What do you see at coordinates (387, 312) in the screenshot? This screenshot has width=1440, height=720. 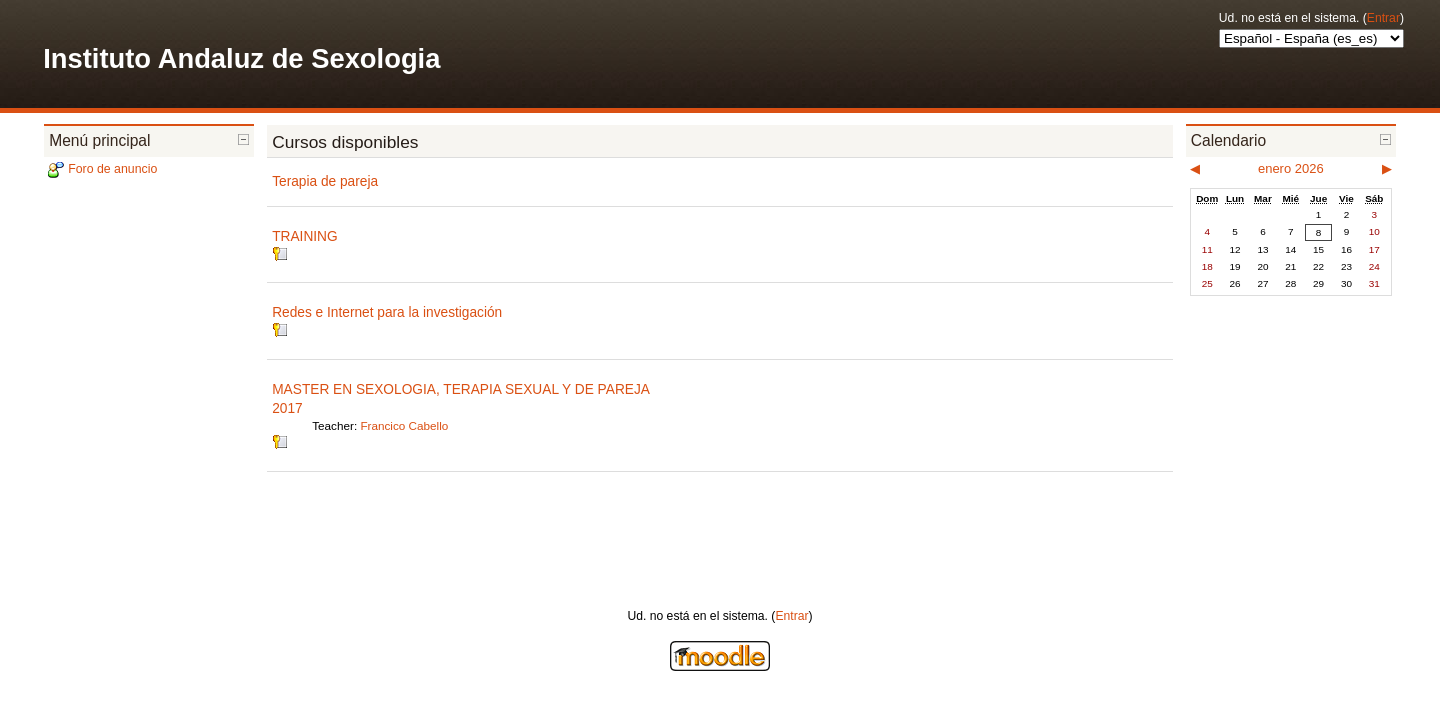 I see `Redes e Internet para la investigación` at bounding box center [387, 312].